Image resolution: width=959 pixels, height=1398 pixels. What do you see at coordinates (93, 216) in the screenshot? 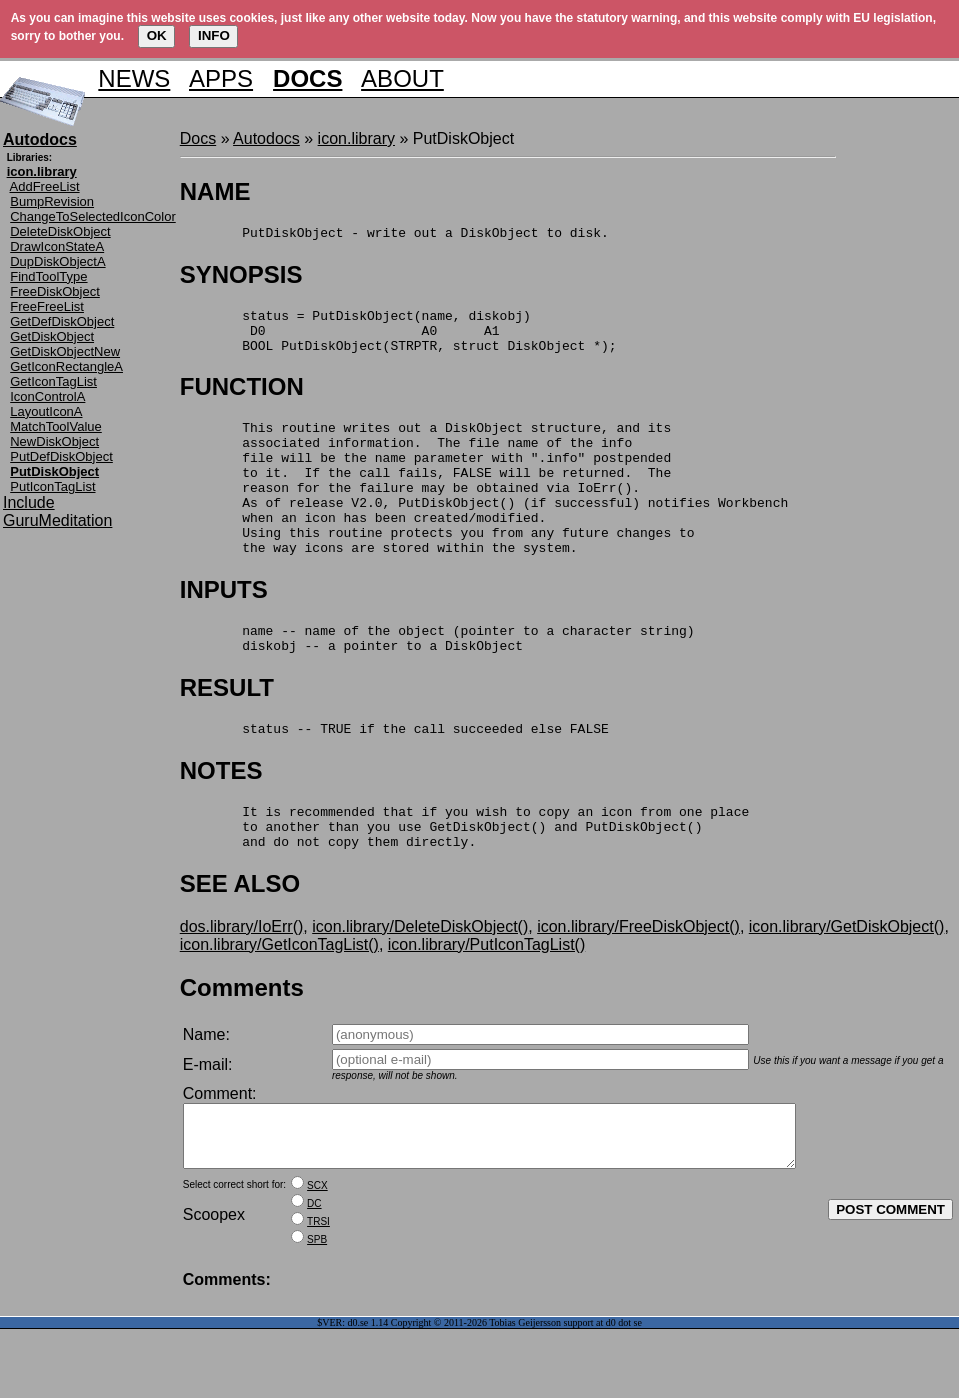
I see `ChangeToSelectedIconColor` at bounding box center [93, 216].